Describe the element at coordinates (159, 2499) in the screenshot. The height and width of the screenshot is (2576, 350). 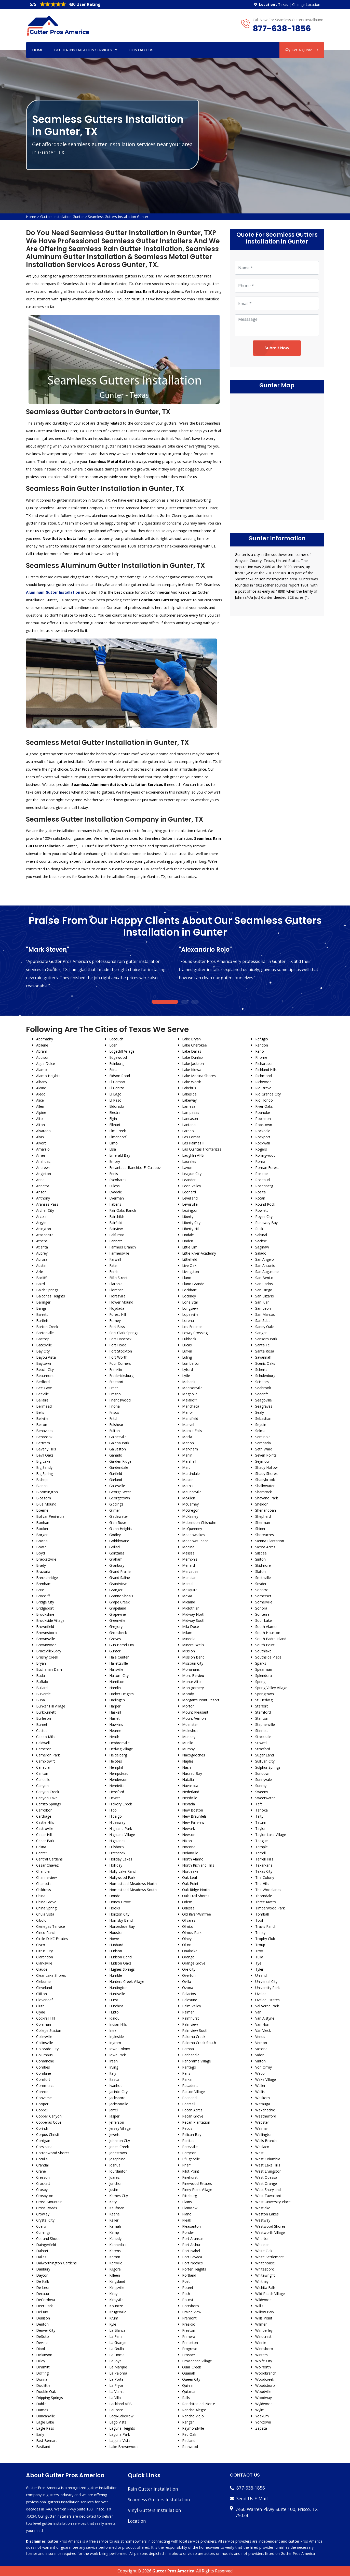
I see `Seamless Gutters Installation` at that location.